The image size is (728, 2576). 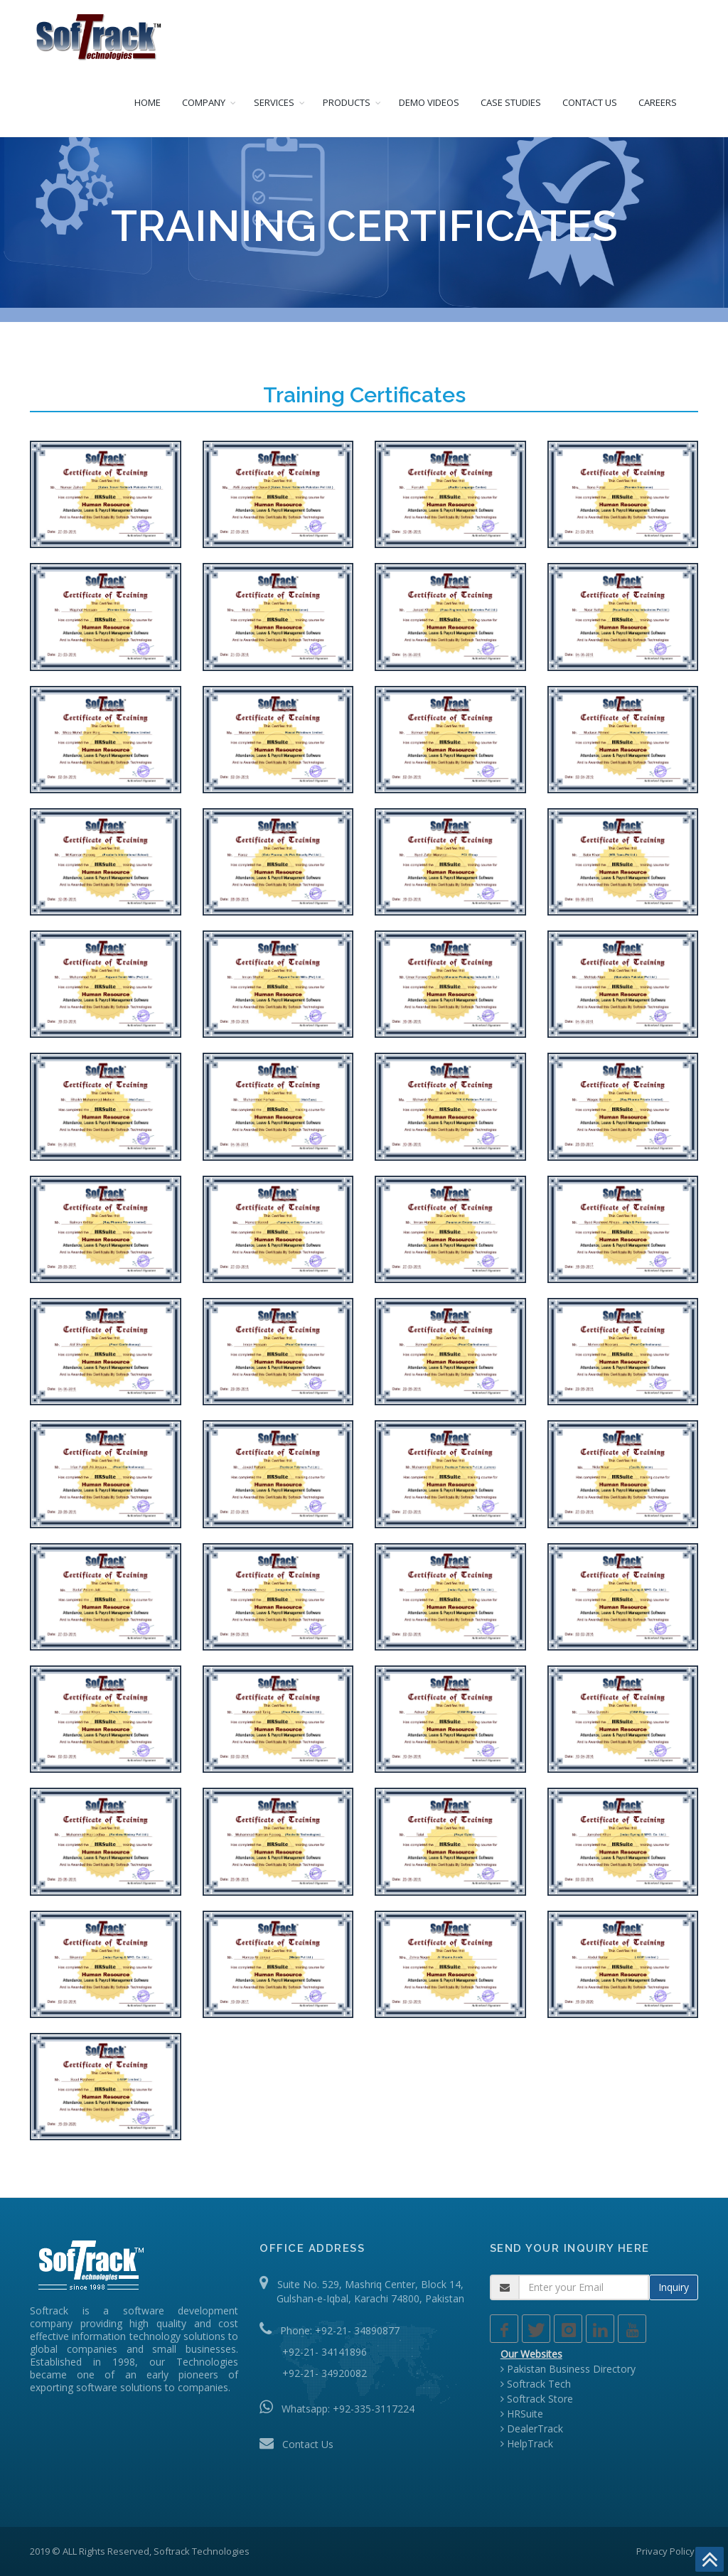 What do you see at coordinates (535, 2383) in the screenshot?
I see `Softrack Tech` at bounding box center [535, 2383].